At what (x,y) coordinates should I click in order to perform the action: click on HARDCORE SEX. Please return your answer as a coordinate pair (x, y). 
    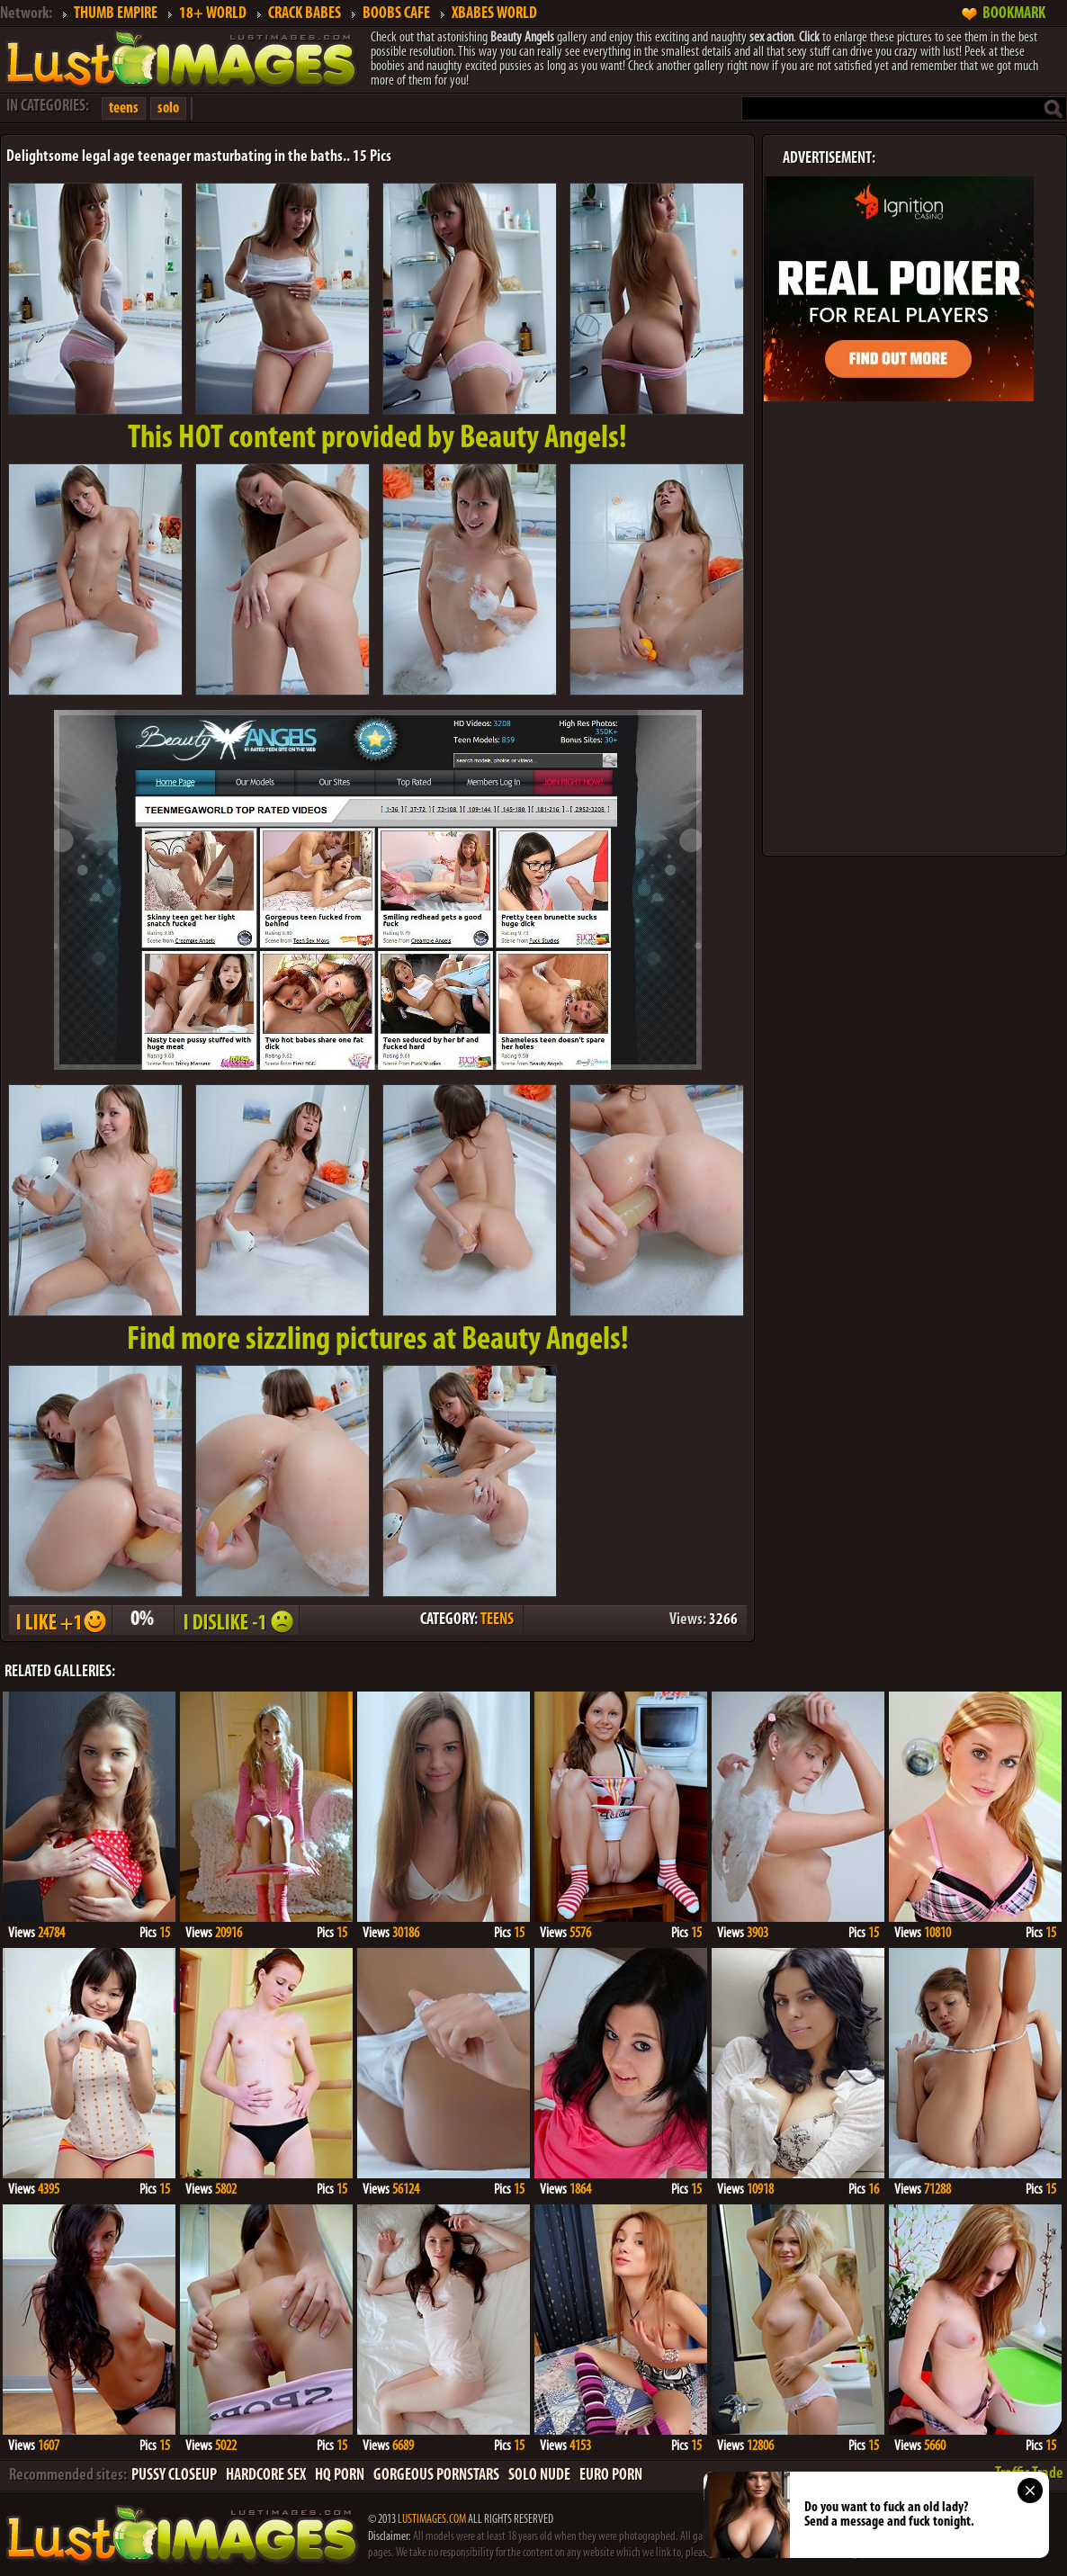
    Looking at the image, I should click on (266, 2475).